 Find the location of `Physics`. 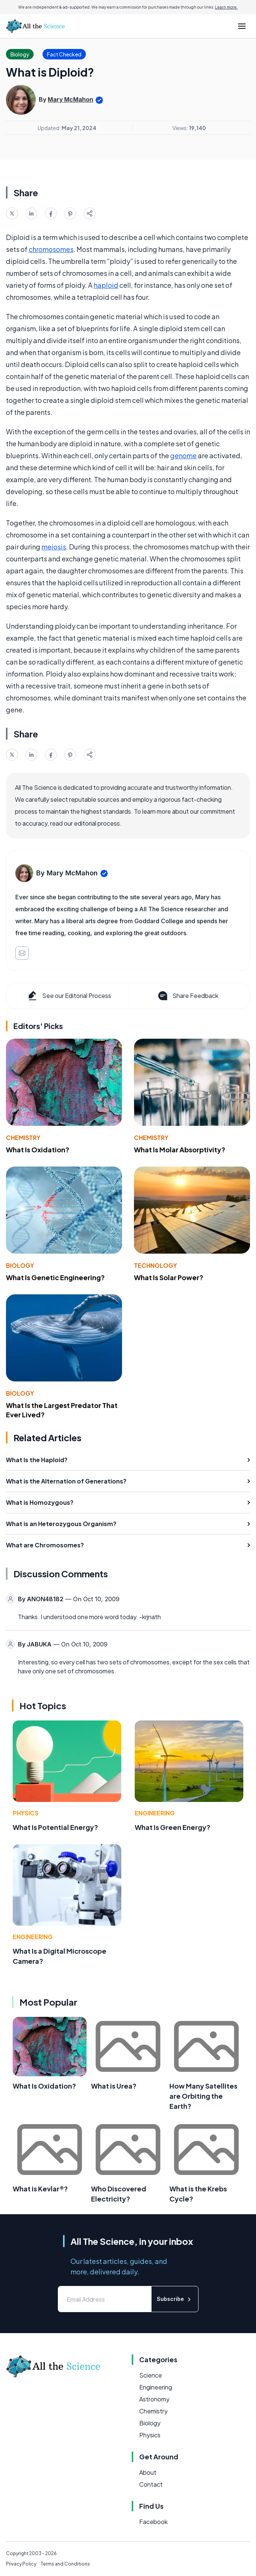

Physics is located at coordinates (25, 1813).